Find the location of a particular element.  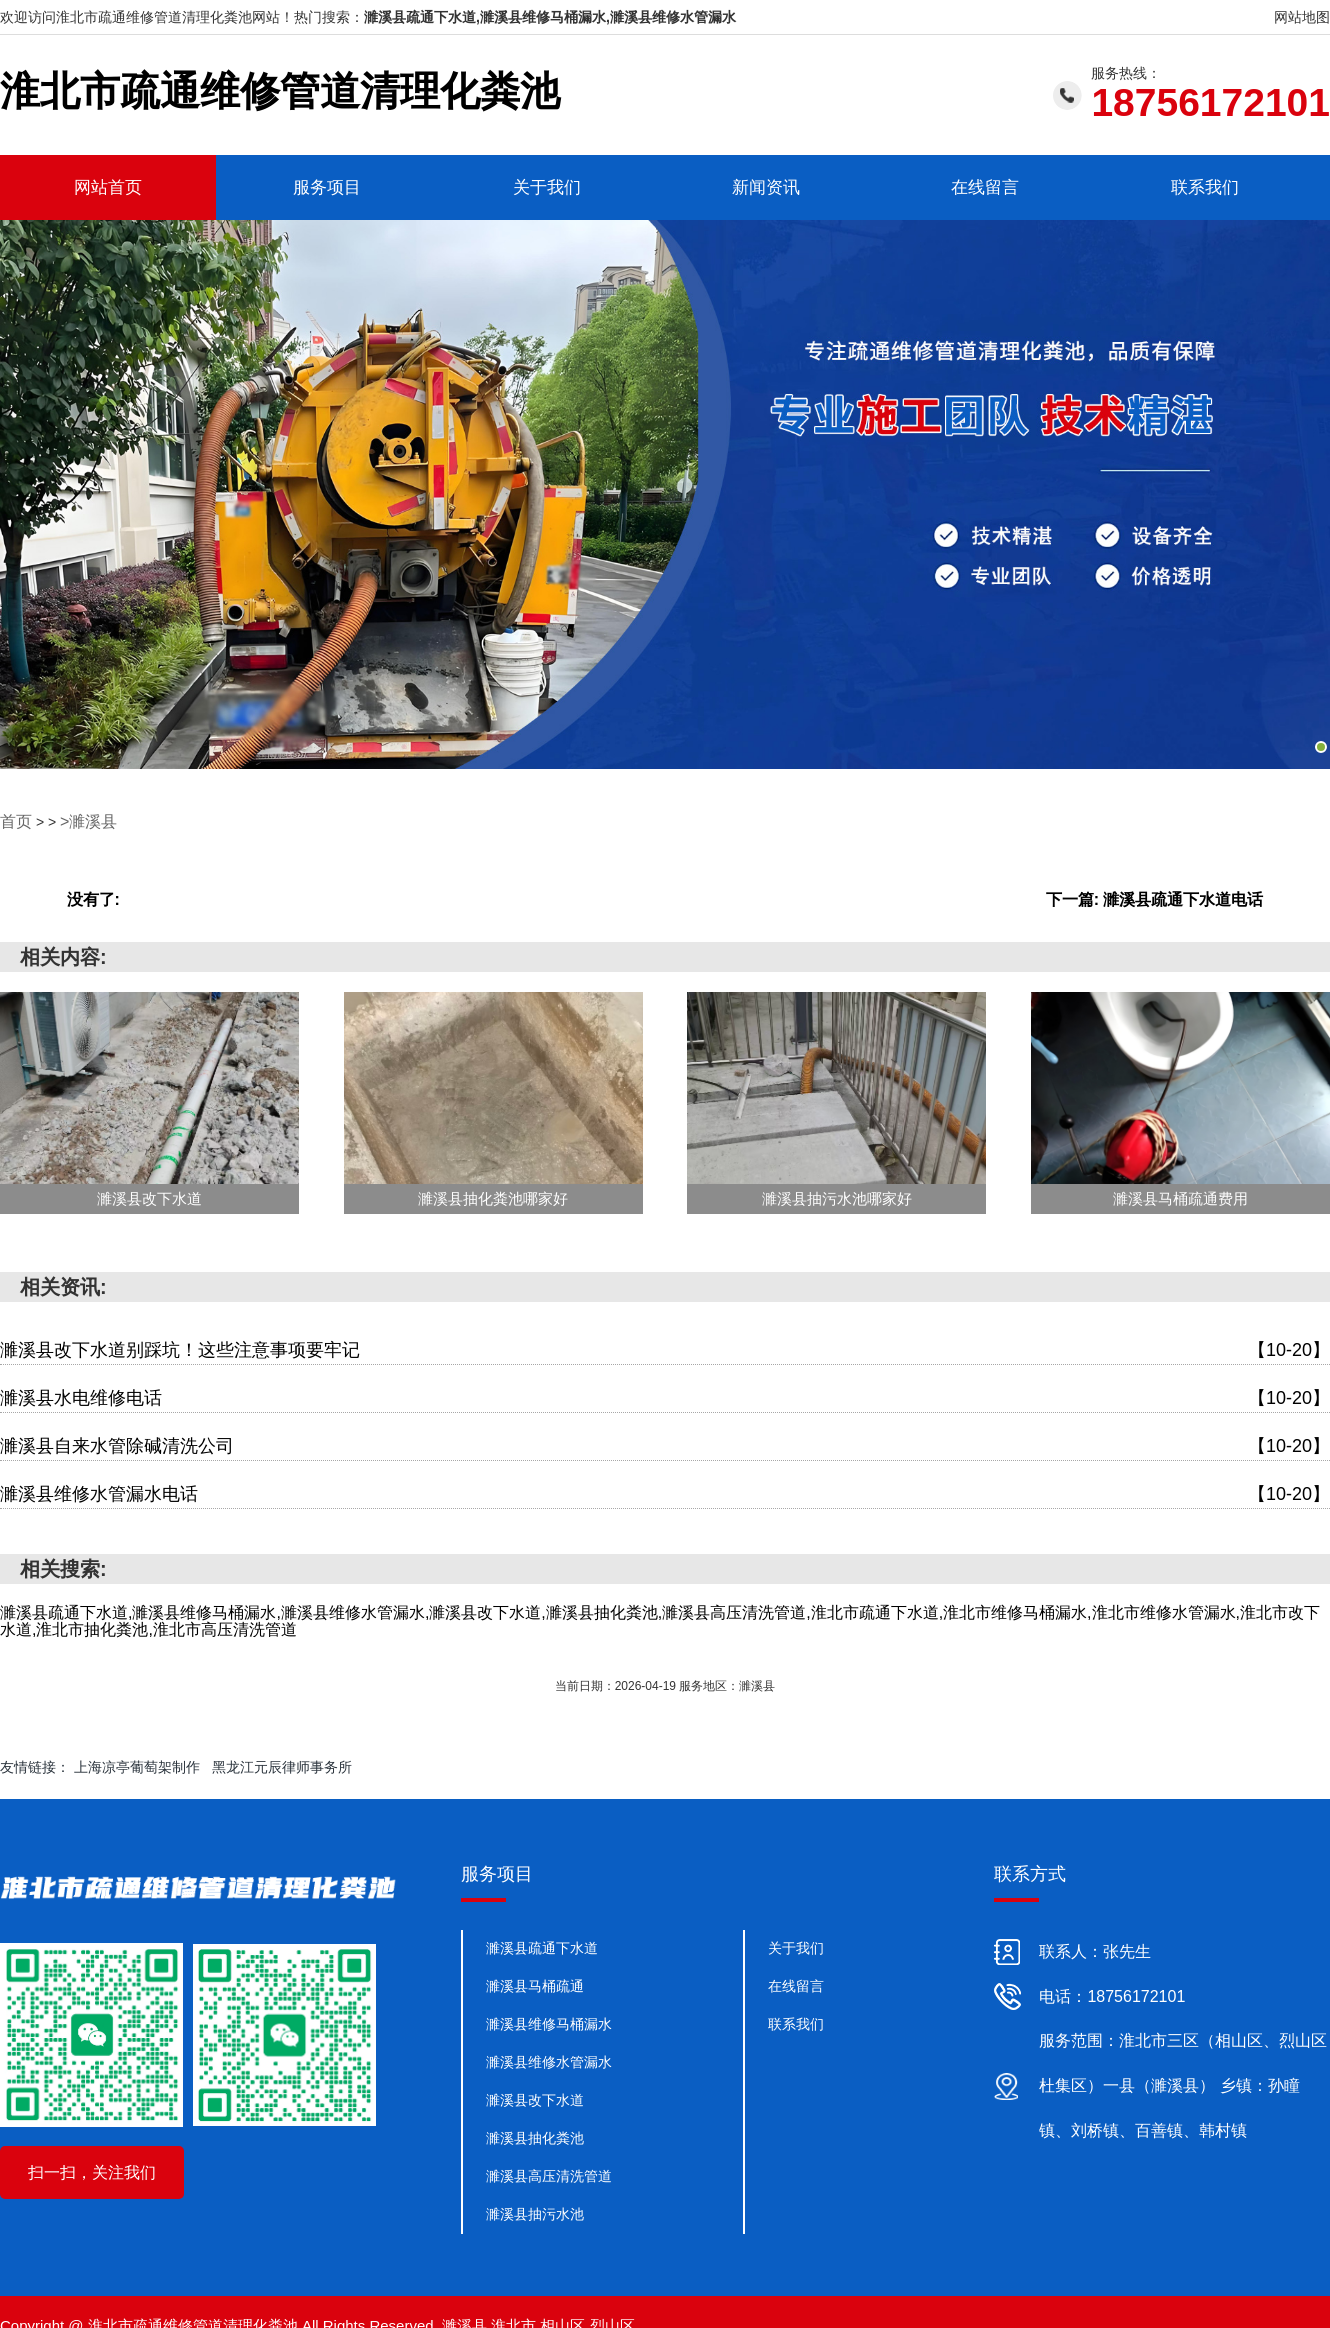

濉溪县疏通下水道 is located at coordinates (542, 1945).